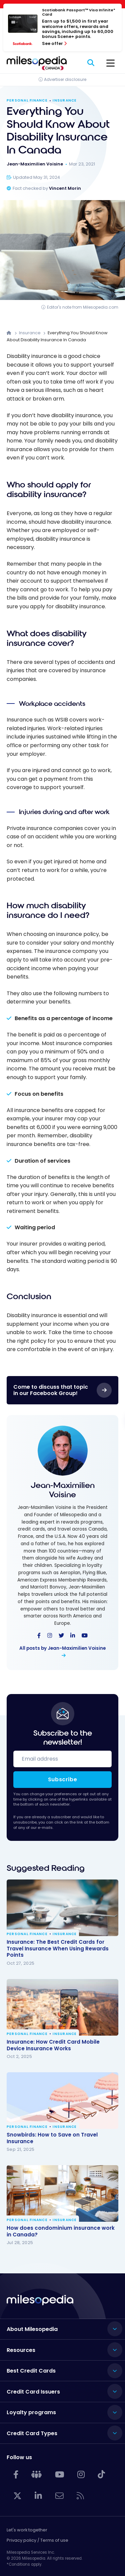  What do you see at coordinates (27, 100) in the screenshot?
I see `Personal Finance` at bounding box center [27, 100].